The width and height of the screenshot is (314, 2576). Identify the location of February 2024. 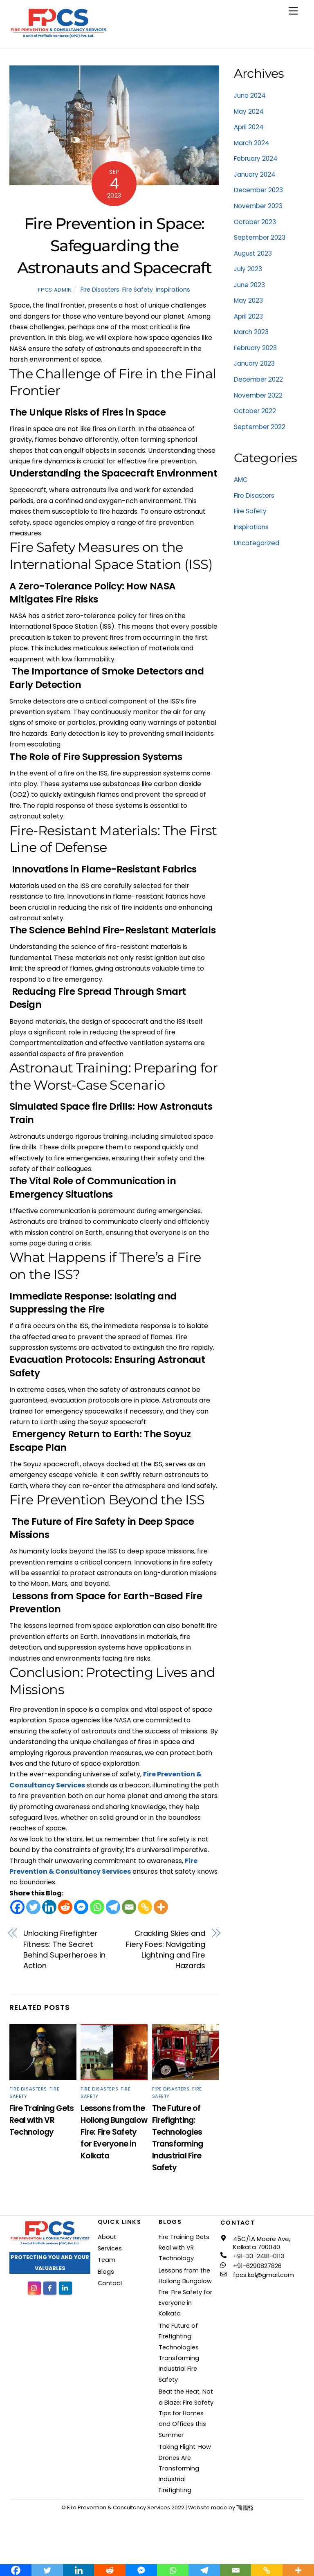
(256, 158).